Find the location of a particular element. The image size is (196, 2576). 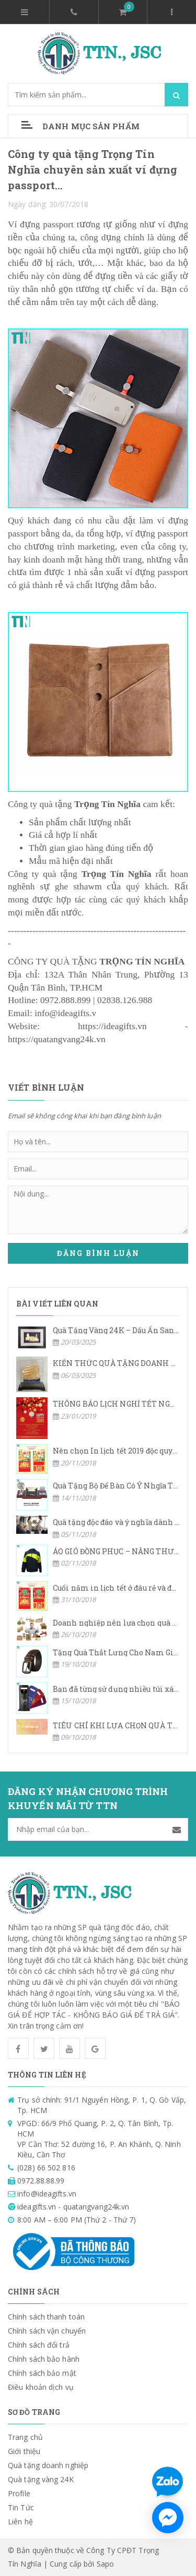

Trang chủ is located at coordinates (25, 2437).